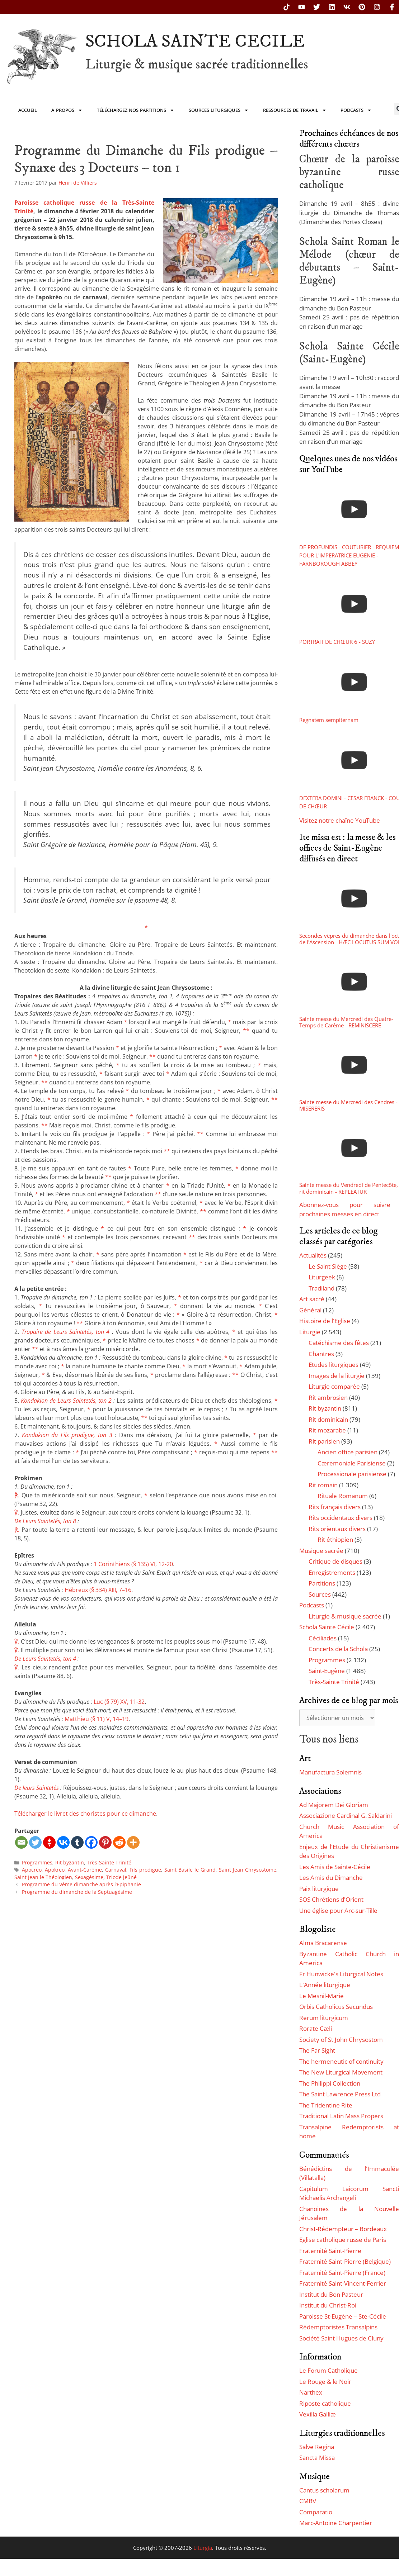  What do you see at coordinates (323, 2018) in the screenshot?
I see `Rerum liturgicum` at bounding box center [323, 2018].